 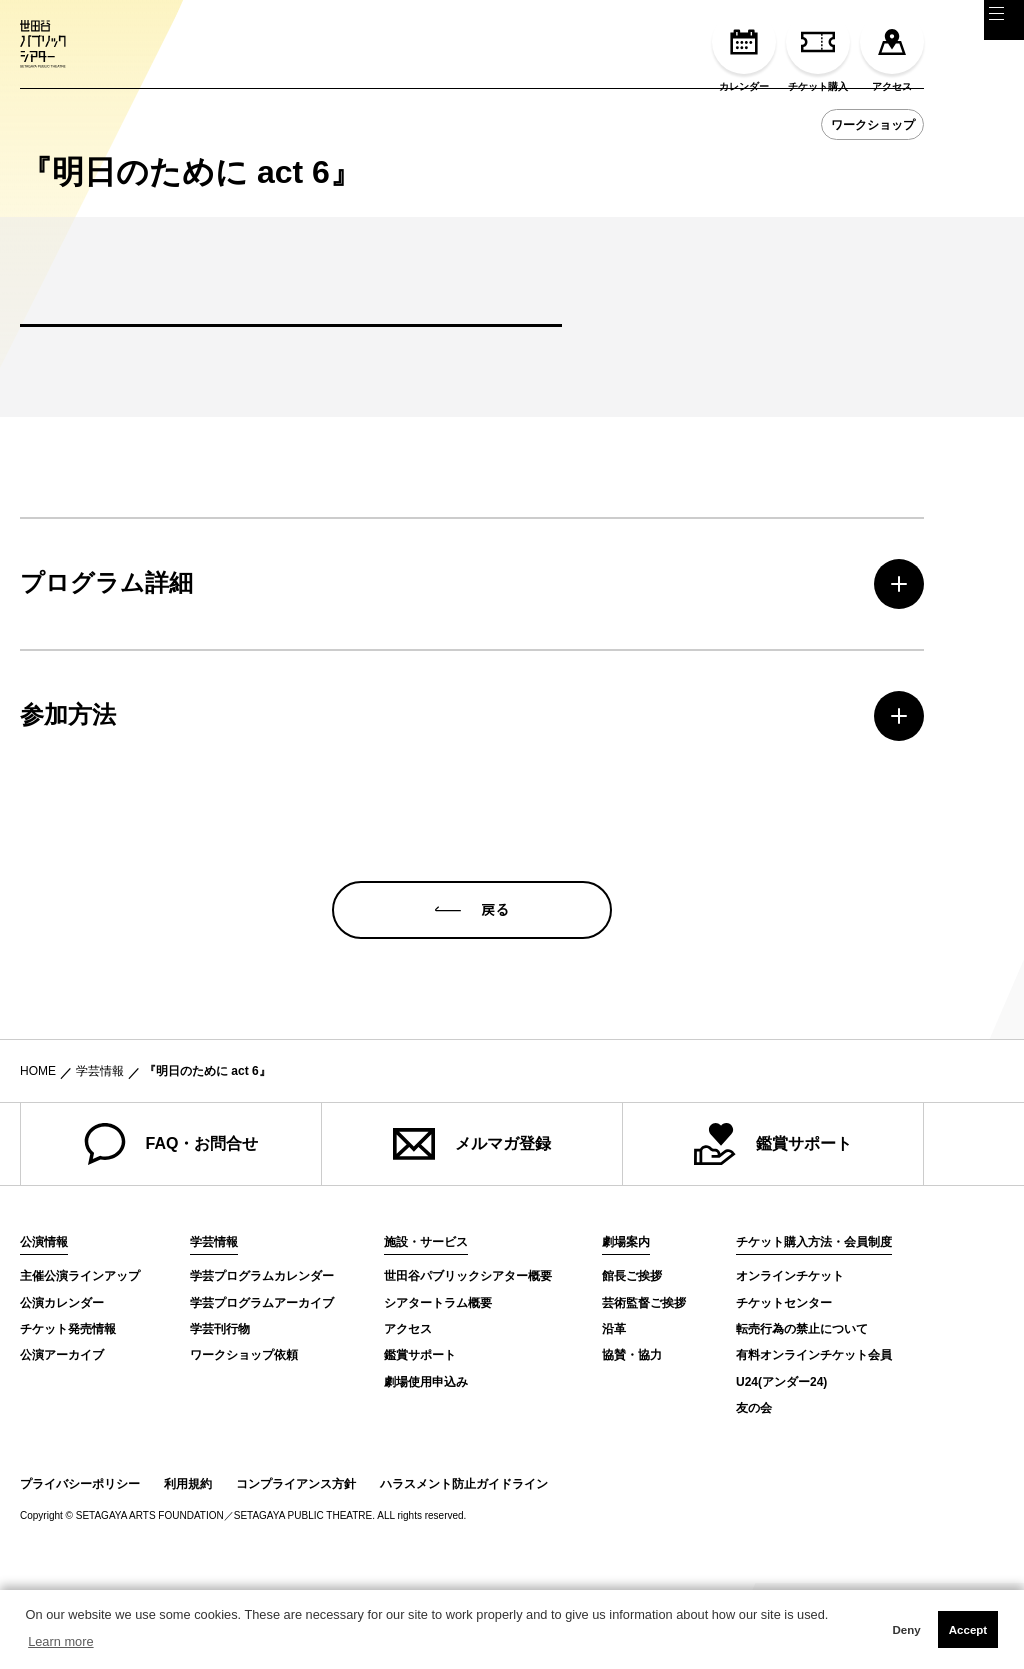 I want to click on チケット購入方法・会員制度, so click(x=814, y=1329).